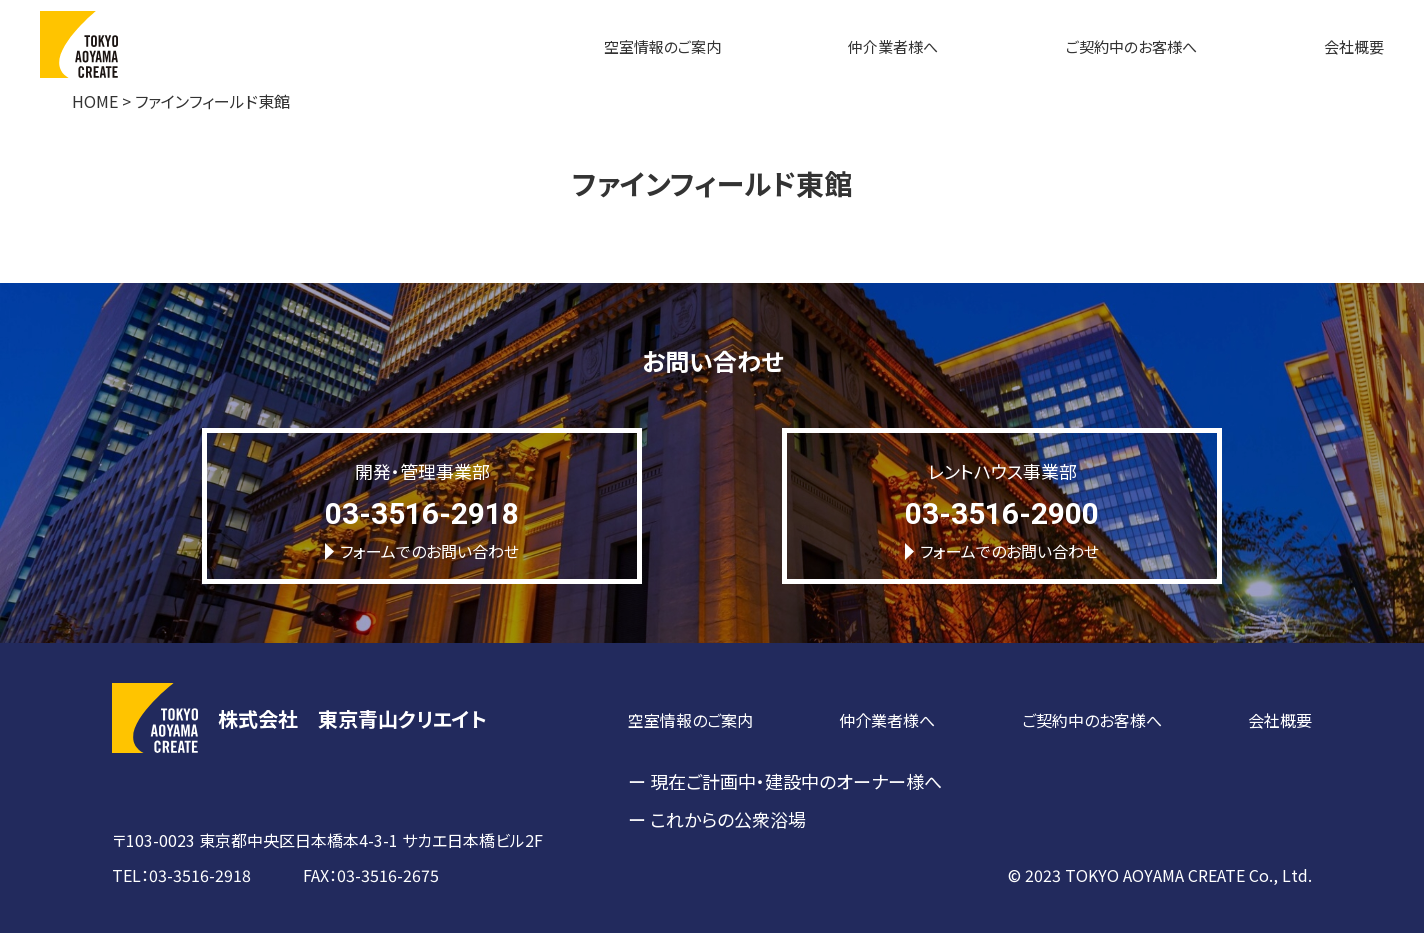  Describe the element at coordinates (95, 101) in the screenshot. I see `HOME` at that location.